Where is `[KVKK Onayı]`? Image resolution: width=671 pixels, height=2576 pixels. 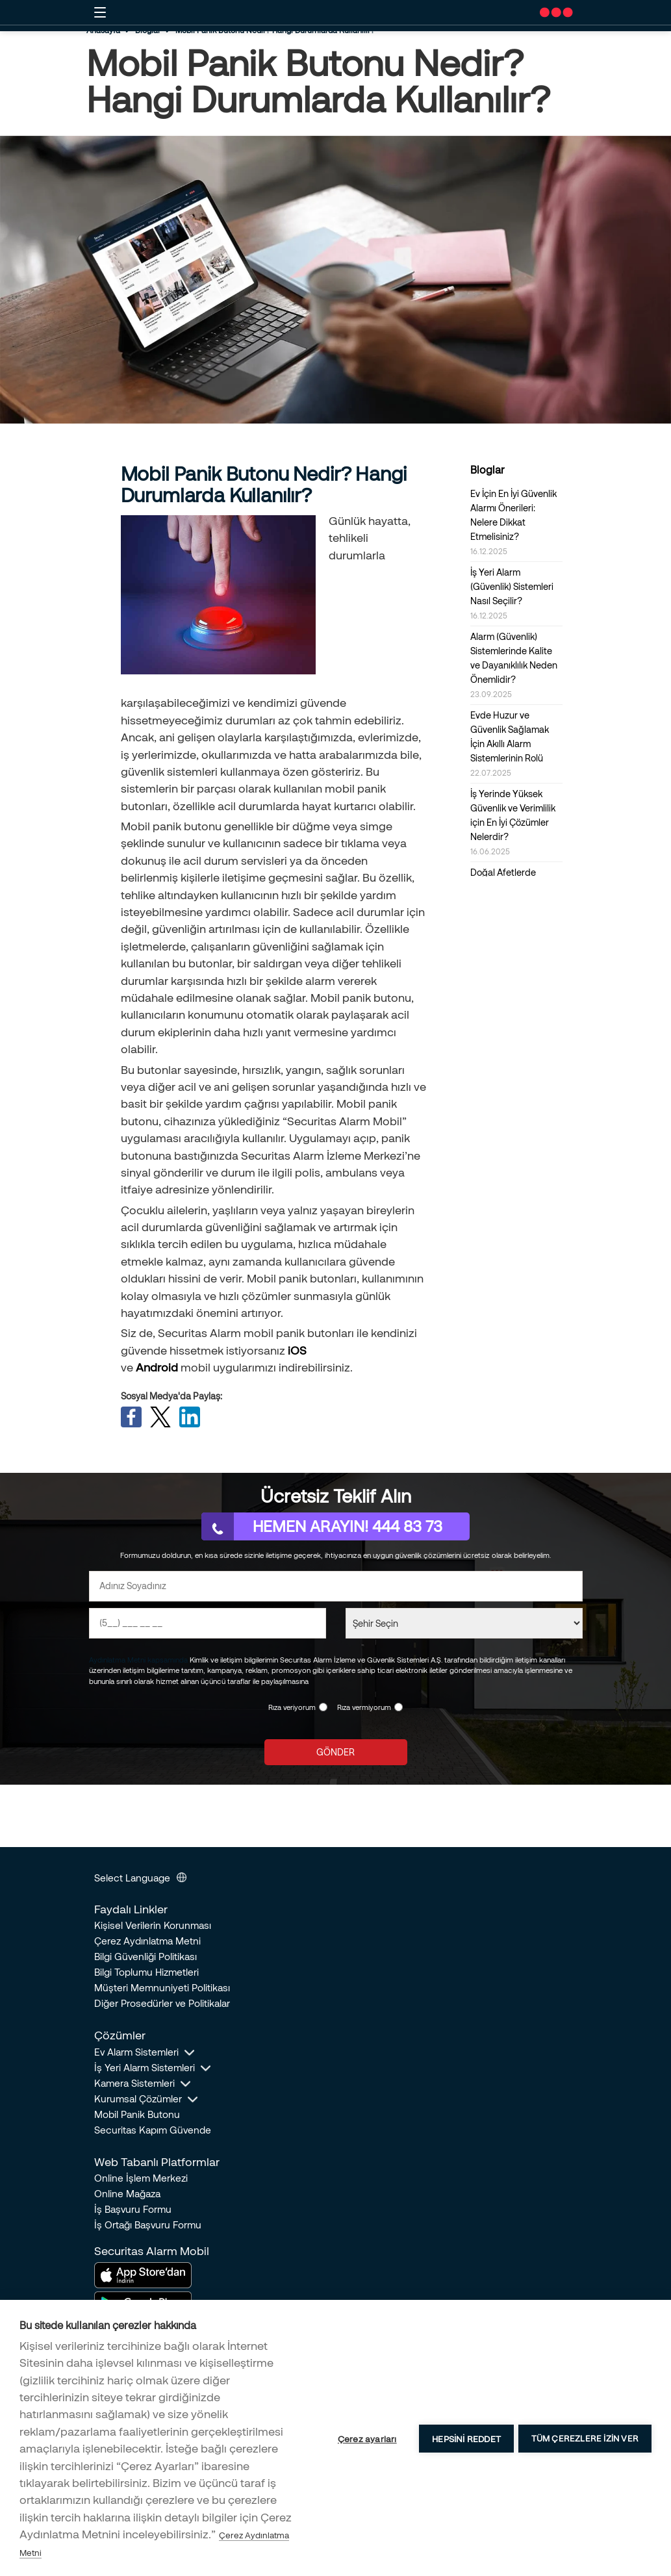 [KVKK Onayı] is located at coordinates (323, 1709).